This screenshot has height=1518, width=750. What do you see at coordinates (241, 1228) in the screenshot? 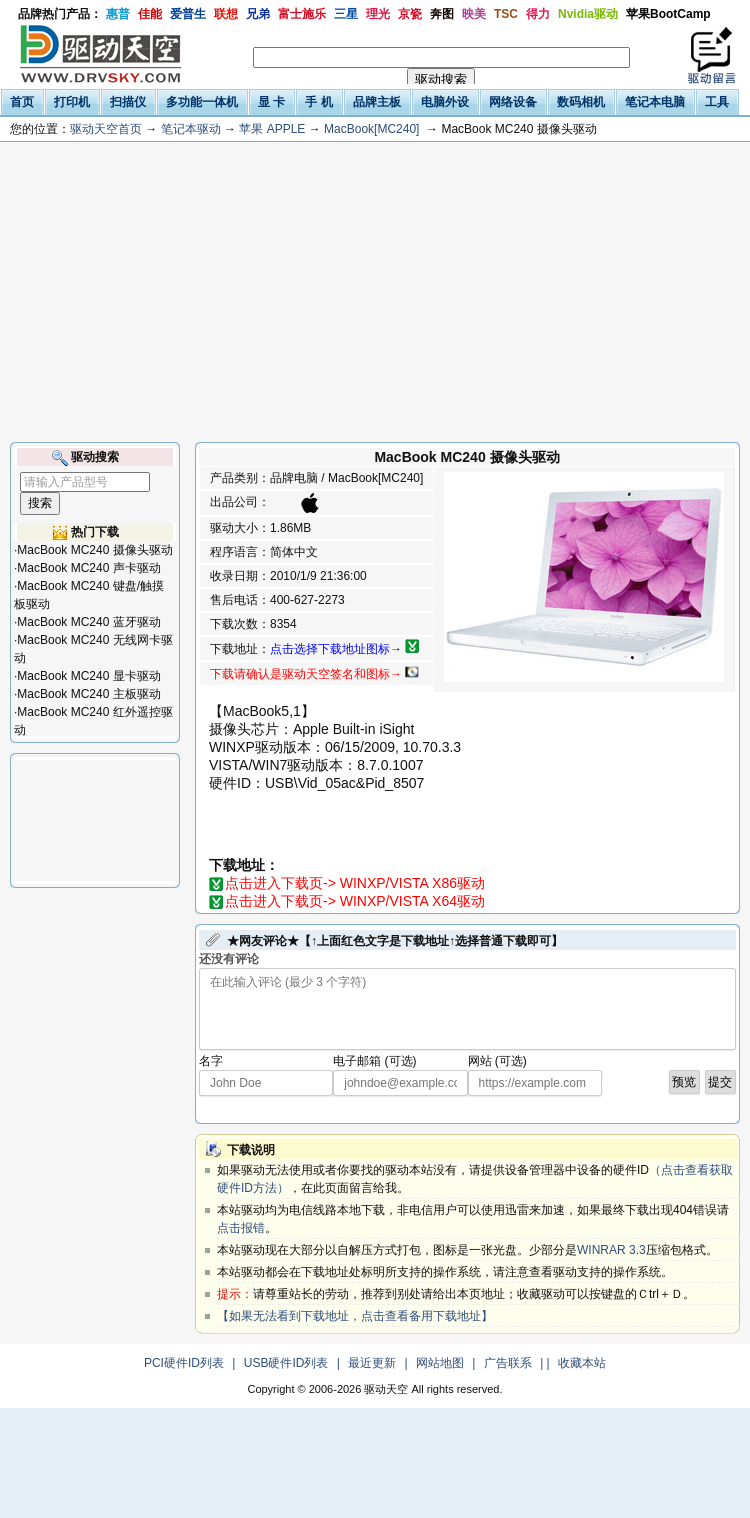
I see `点击报错` at bounding box center [241, 1228].